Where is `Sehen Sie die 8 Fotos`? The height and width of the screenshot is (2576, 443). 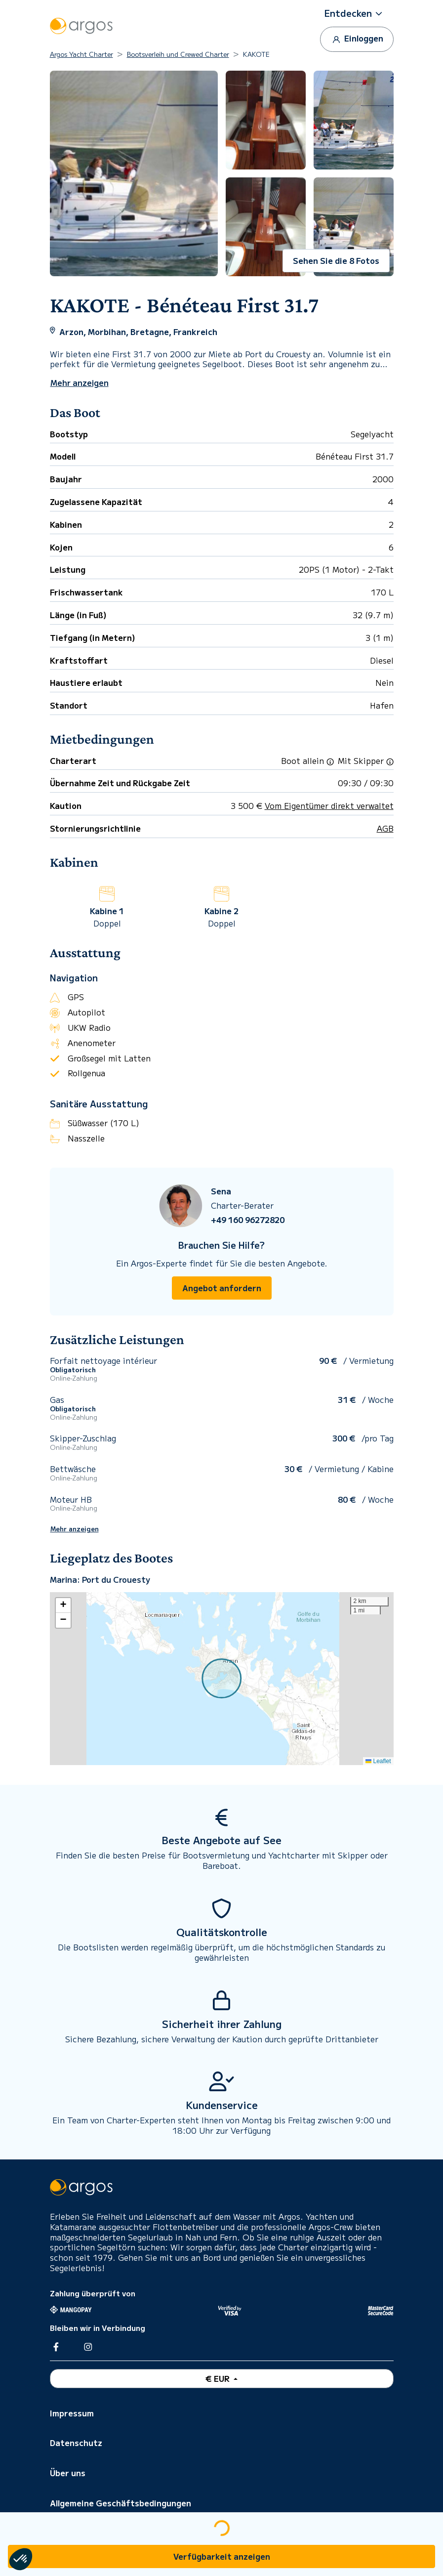 Sehen Sie die 8 Fotos is located at coordinates (336, 260).